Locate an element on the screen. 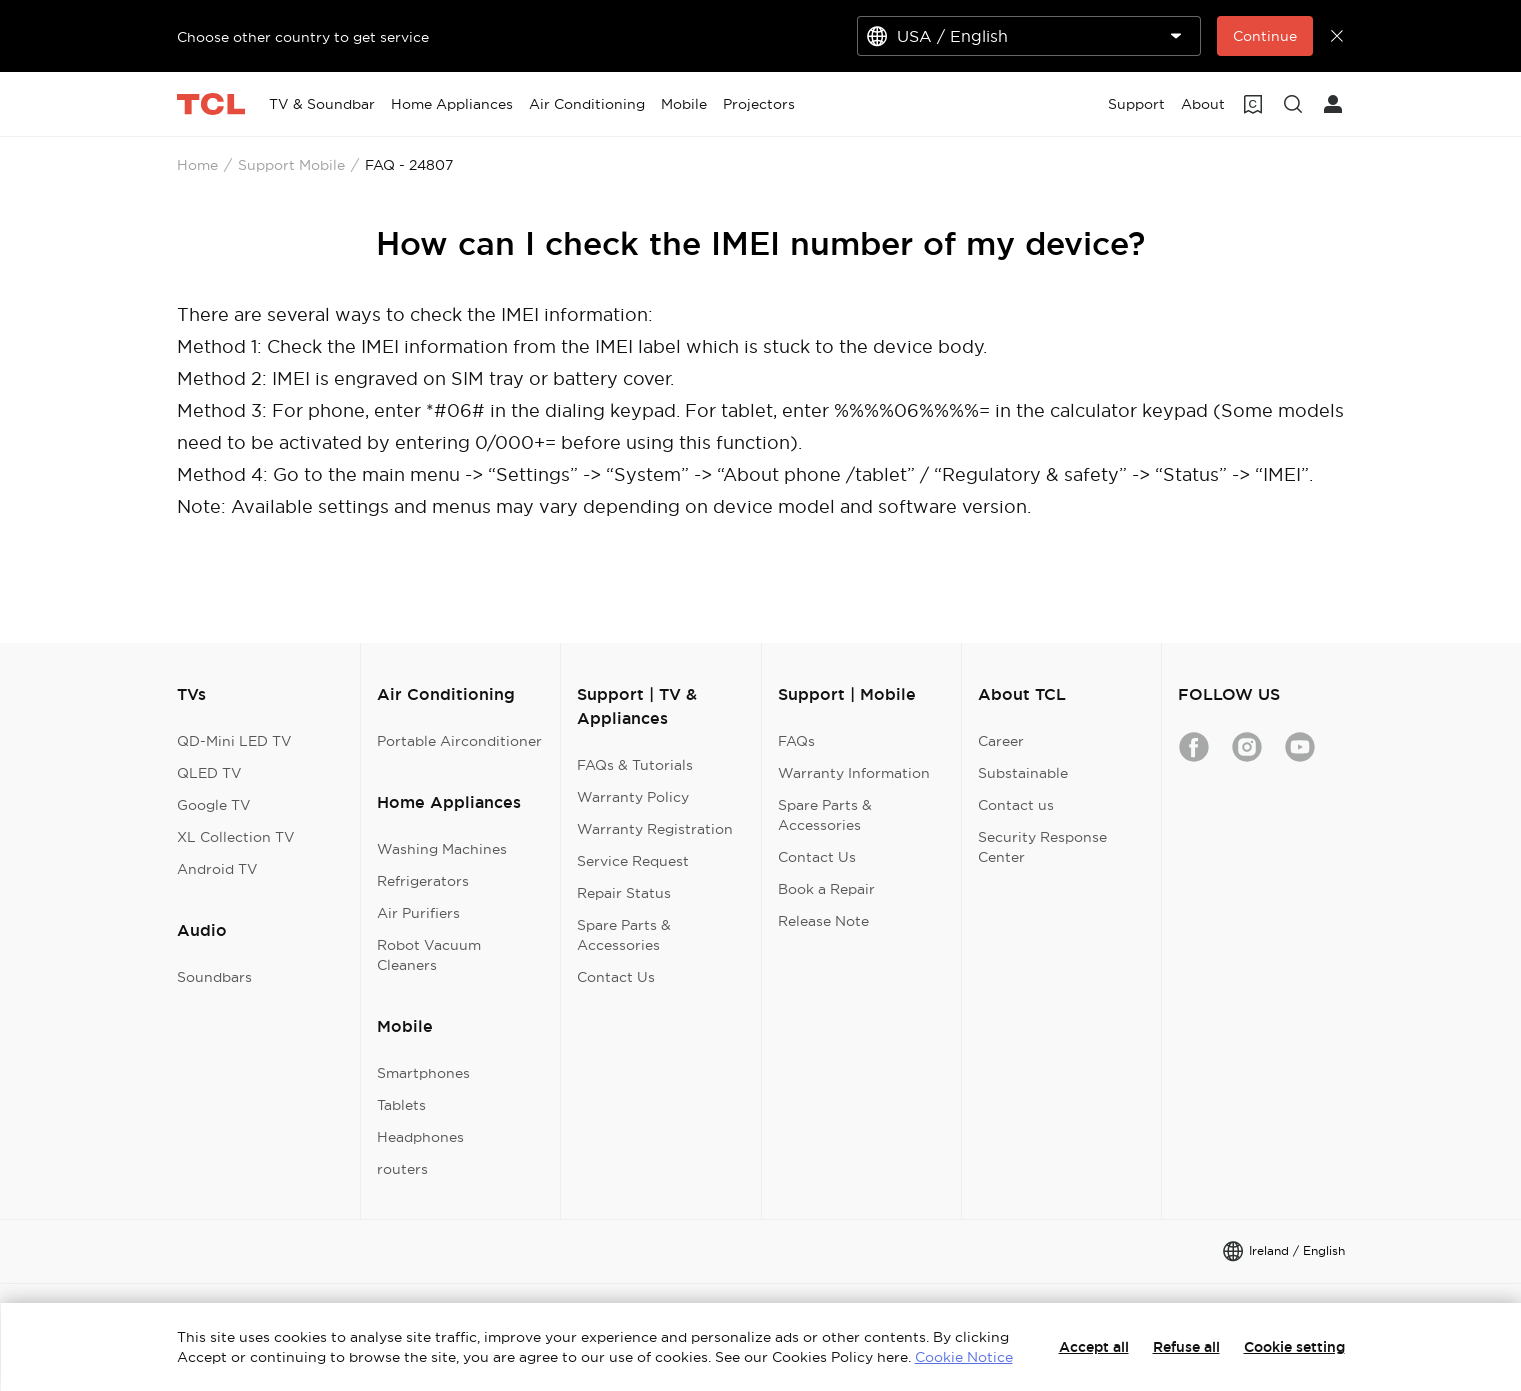 Image resolution: width=1521 pixels, height=1391 pixels. Service Request is located at coordinates (633, 861).